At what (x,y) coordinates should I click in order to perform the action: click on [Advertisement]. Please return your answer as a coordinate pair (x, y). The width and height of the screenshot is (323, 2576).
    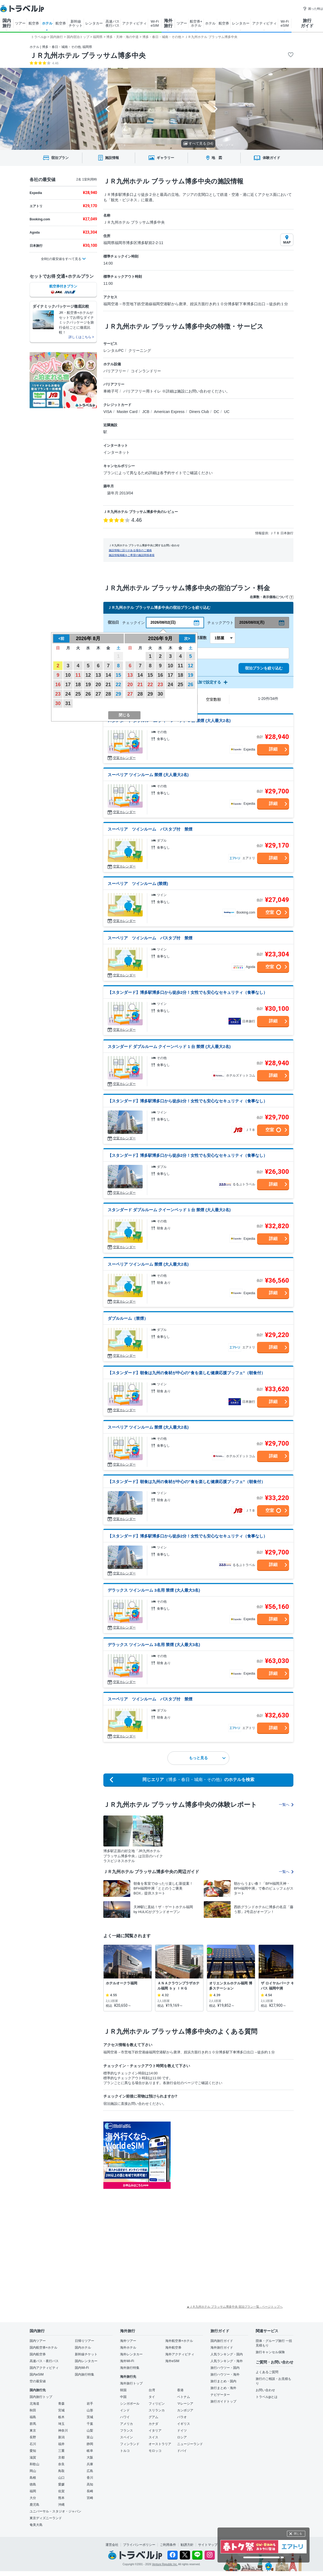
    Looking at the image, I should click on (205, 2202).